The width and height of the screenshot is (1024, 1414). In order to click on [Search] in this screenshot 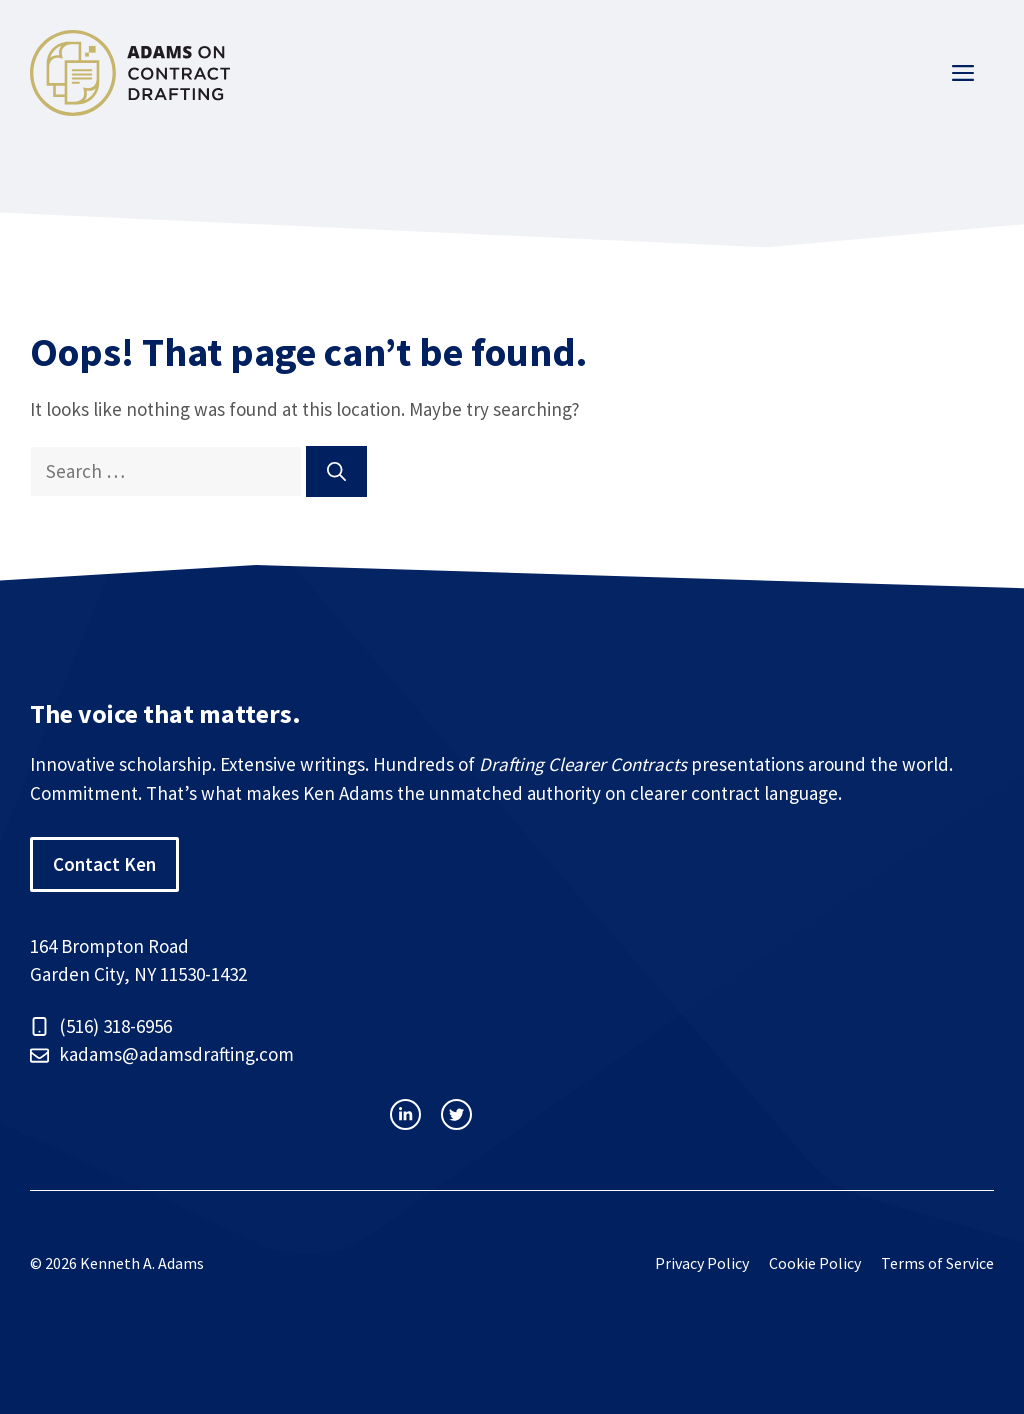, I will do `click(336, 471)`.